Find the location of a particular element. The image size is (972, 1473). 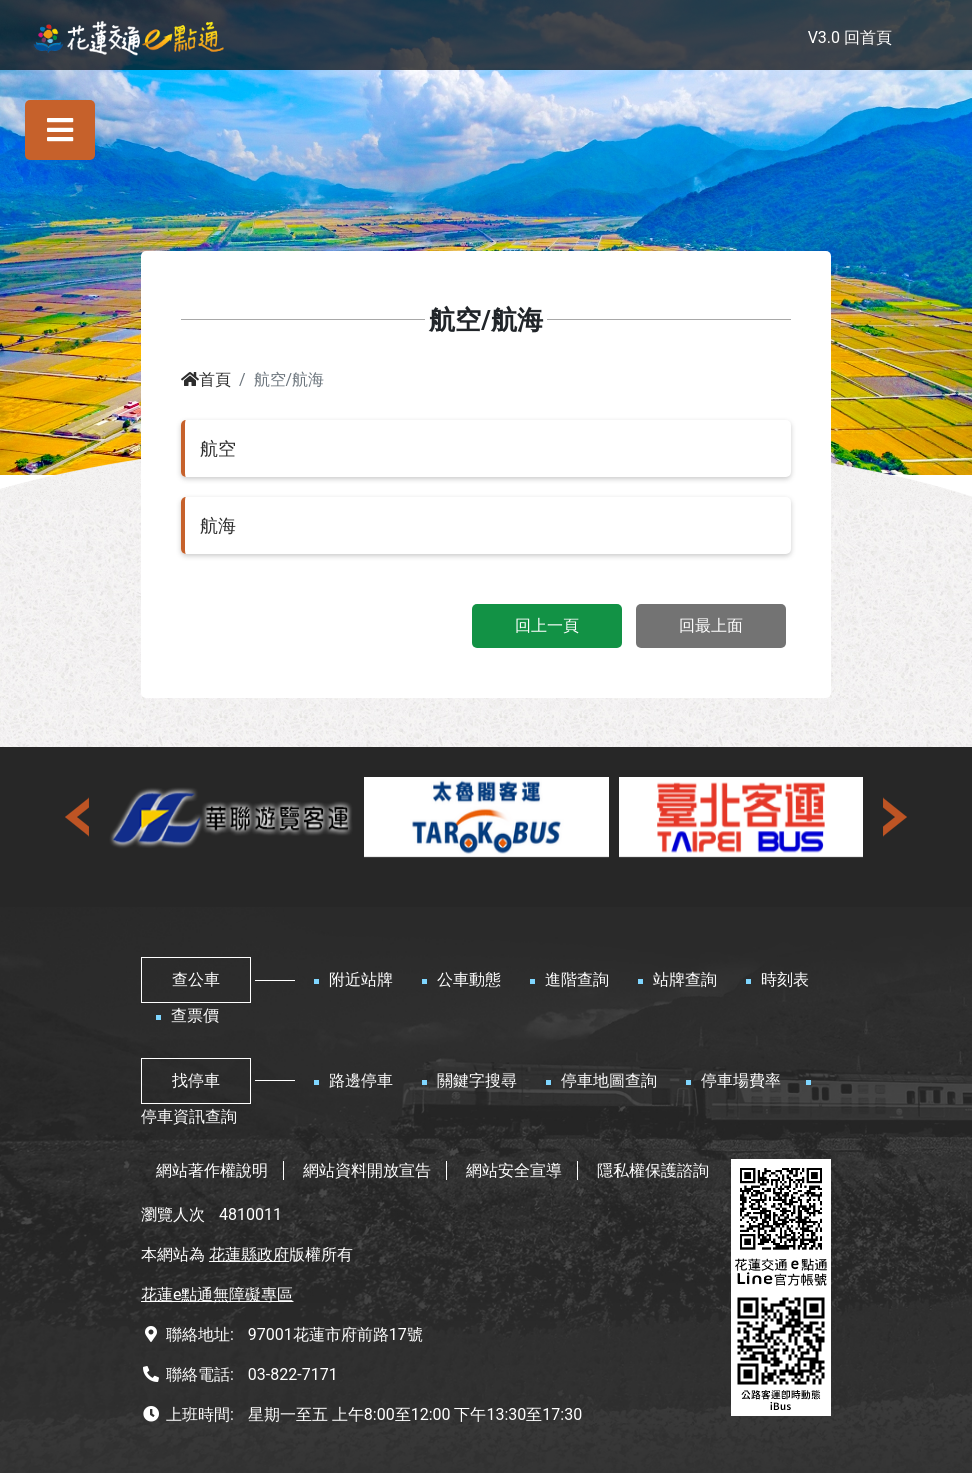

找停車 is located at coordinates (196, 1080).